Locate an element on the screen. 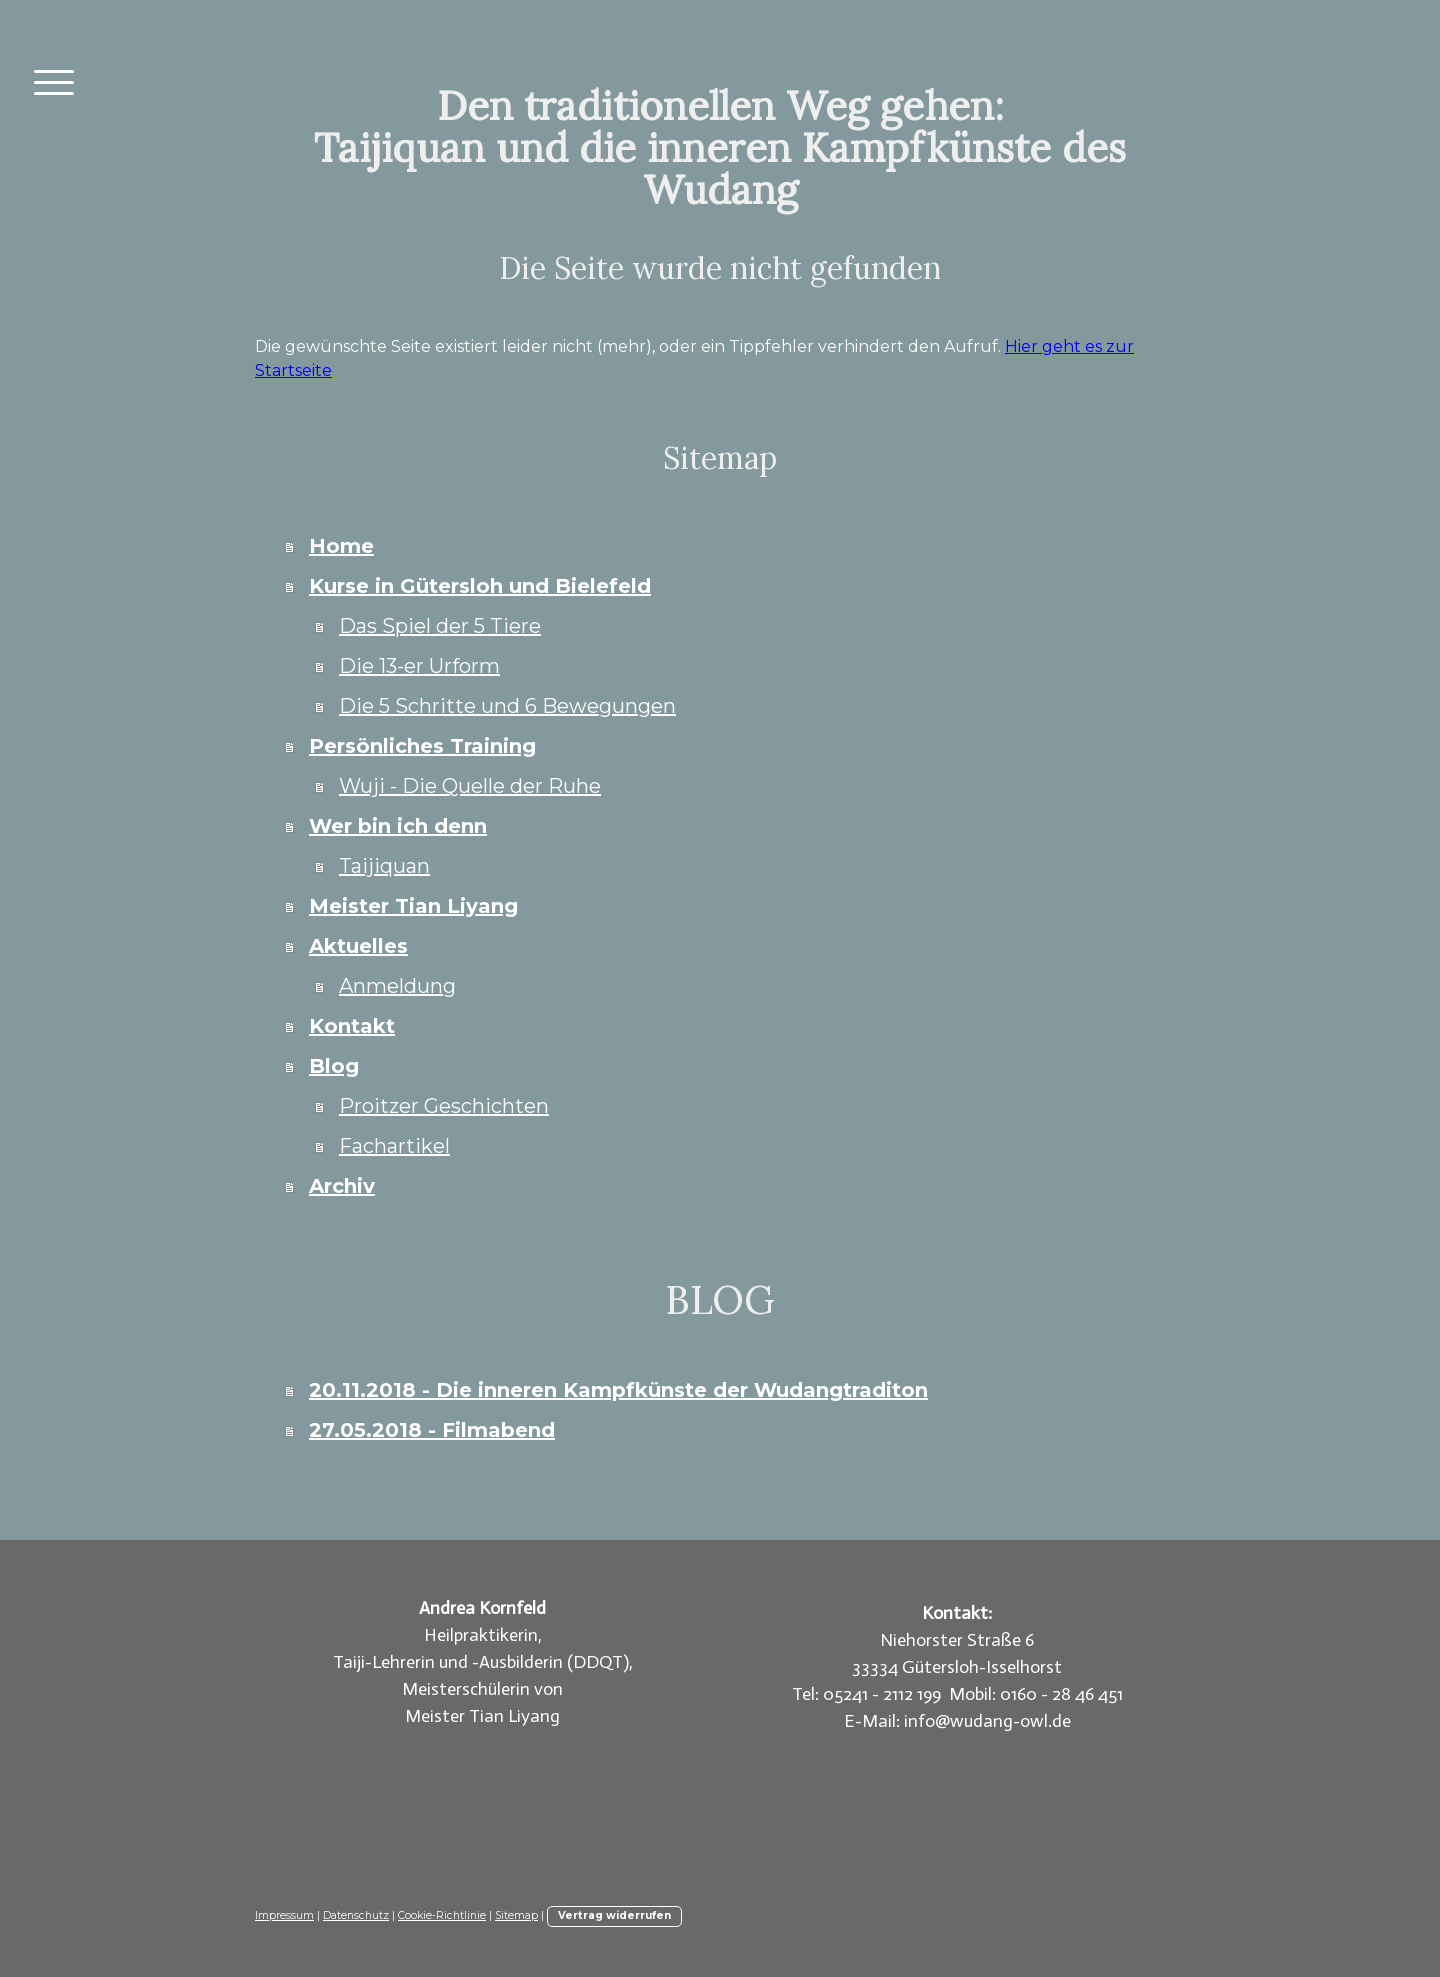  Anmeldung is located at coordinates (397, 986).